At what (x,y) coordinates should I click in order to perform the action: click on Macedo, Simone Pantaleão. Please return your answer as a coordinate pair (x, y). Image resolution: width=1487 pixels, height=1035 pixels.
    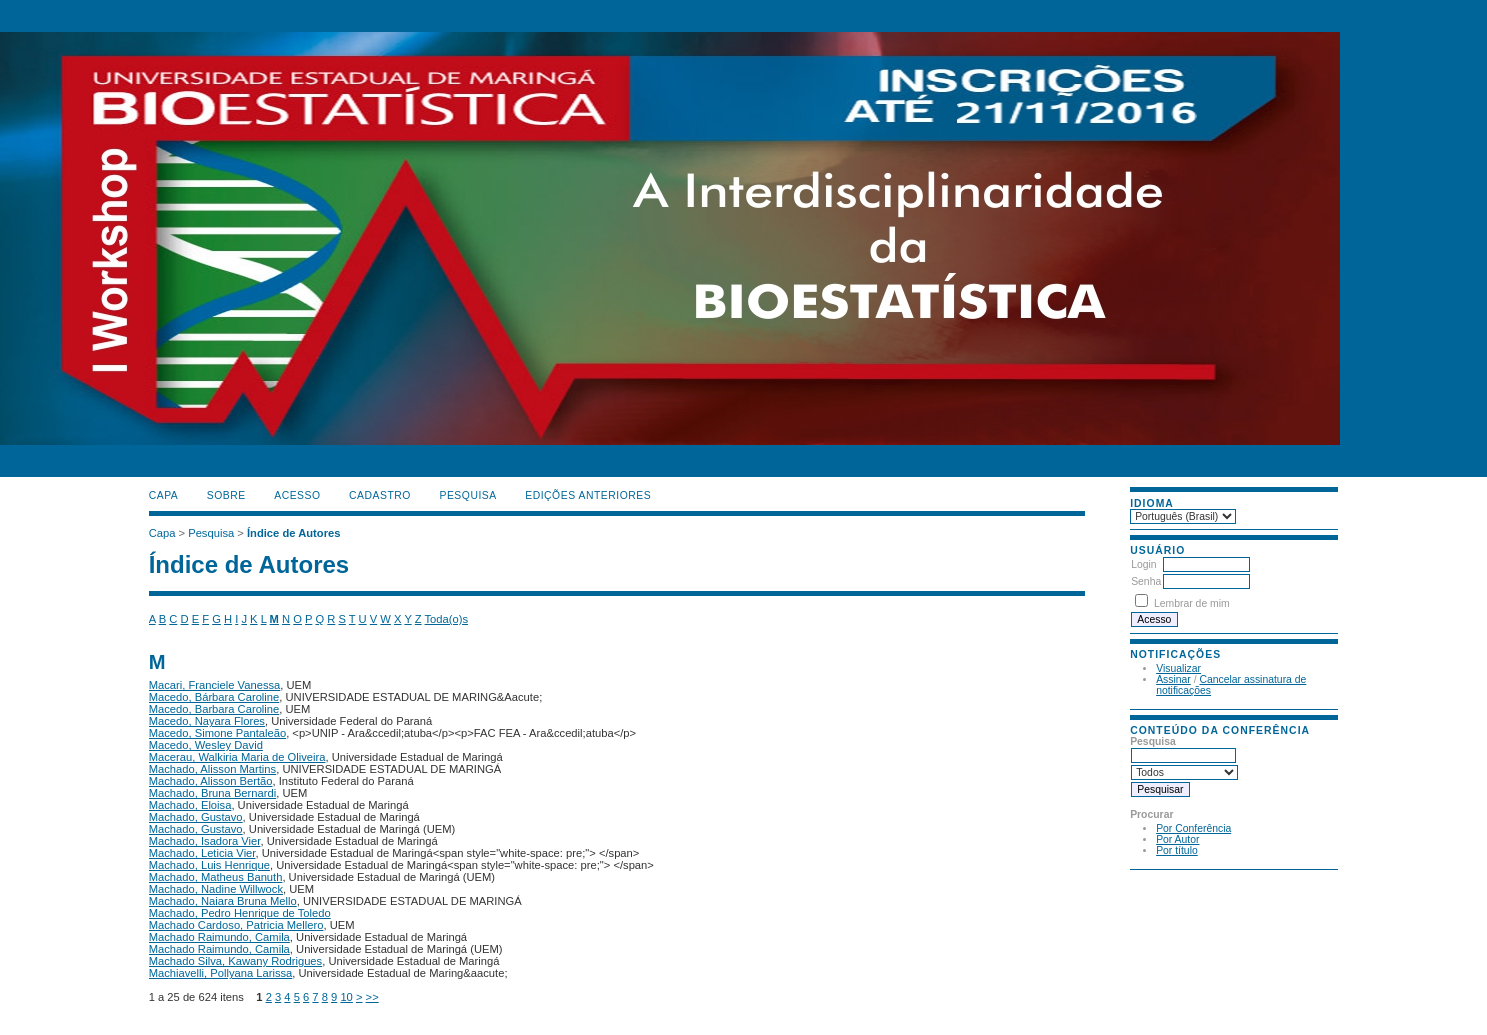
    Looking at the image, I should click on (217, 733).